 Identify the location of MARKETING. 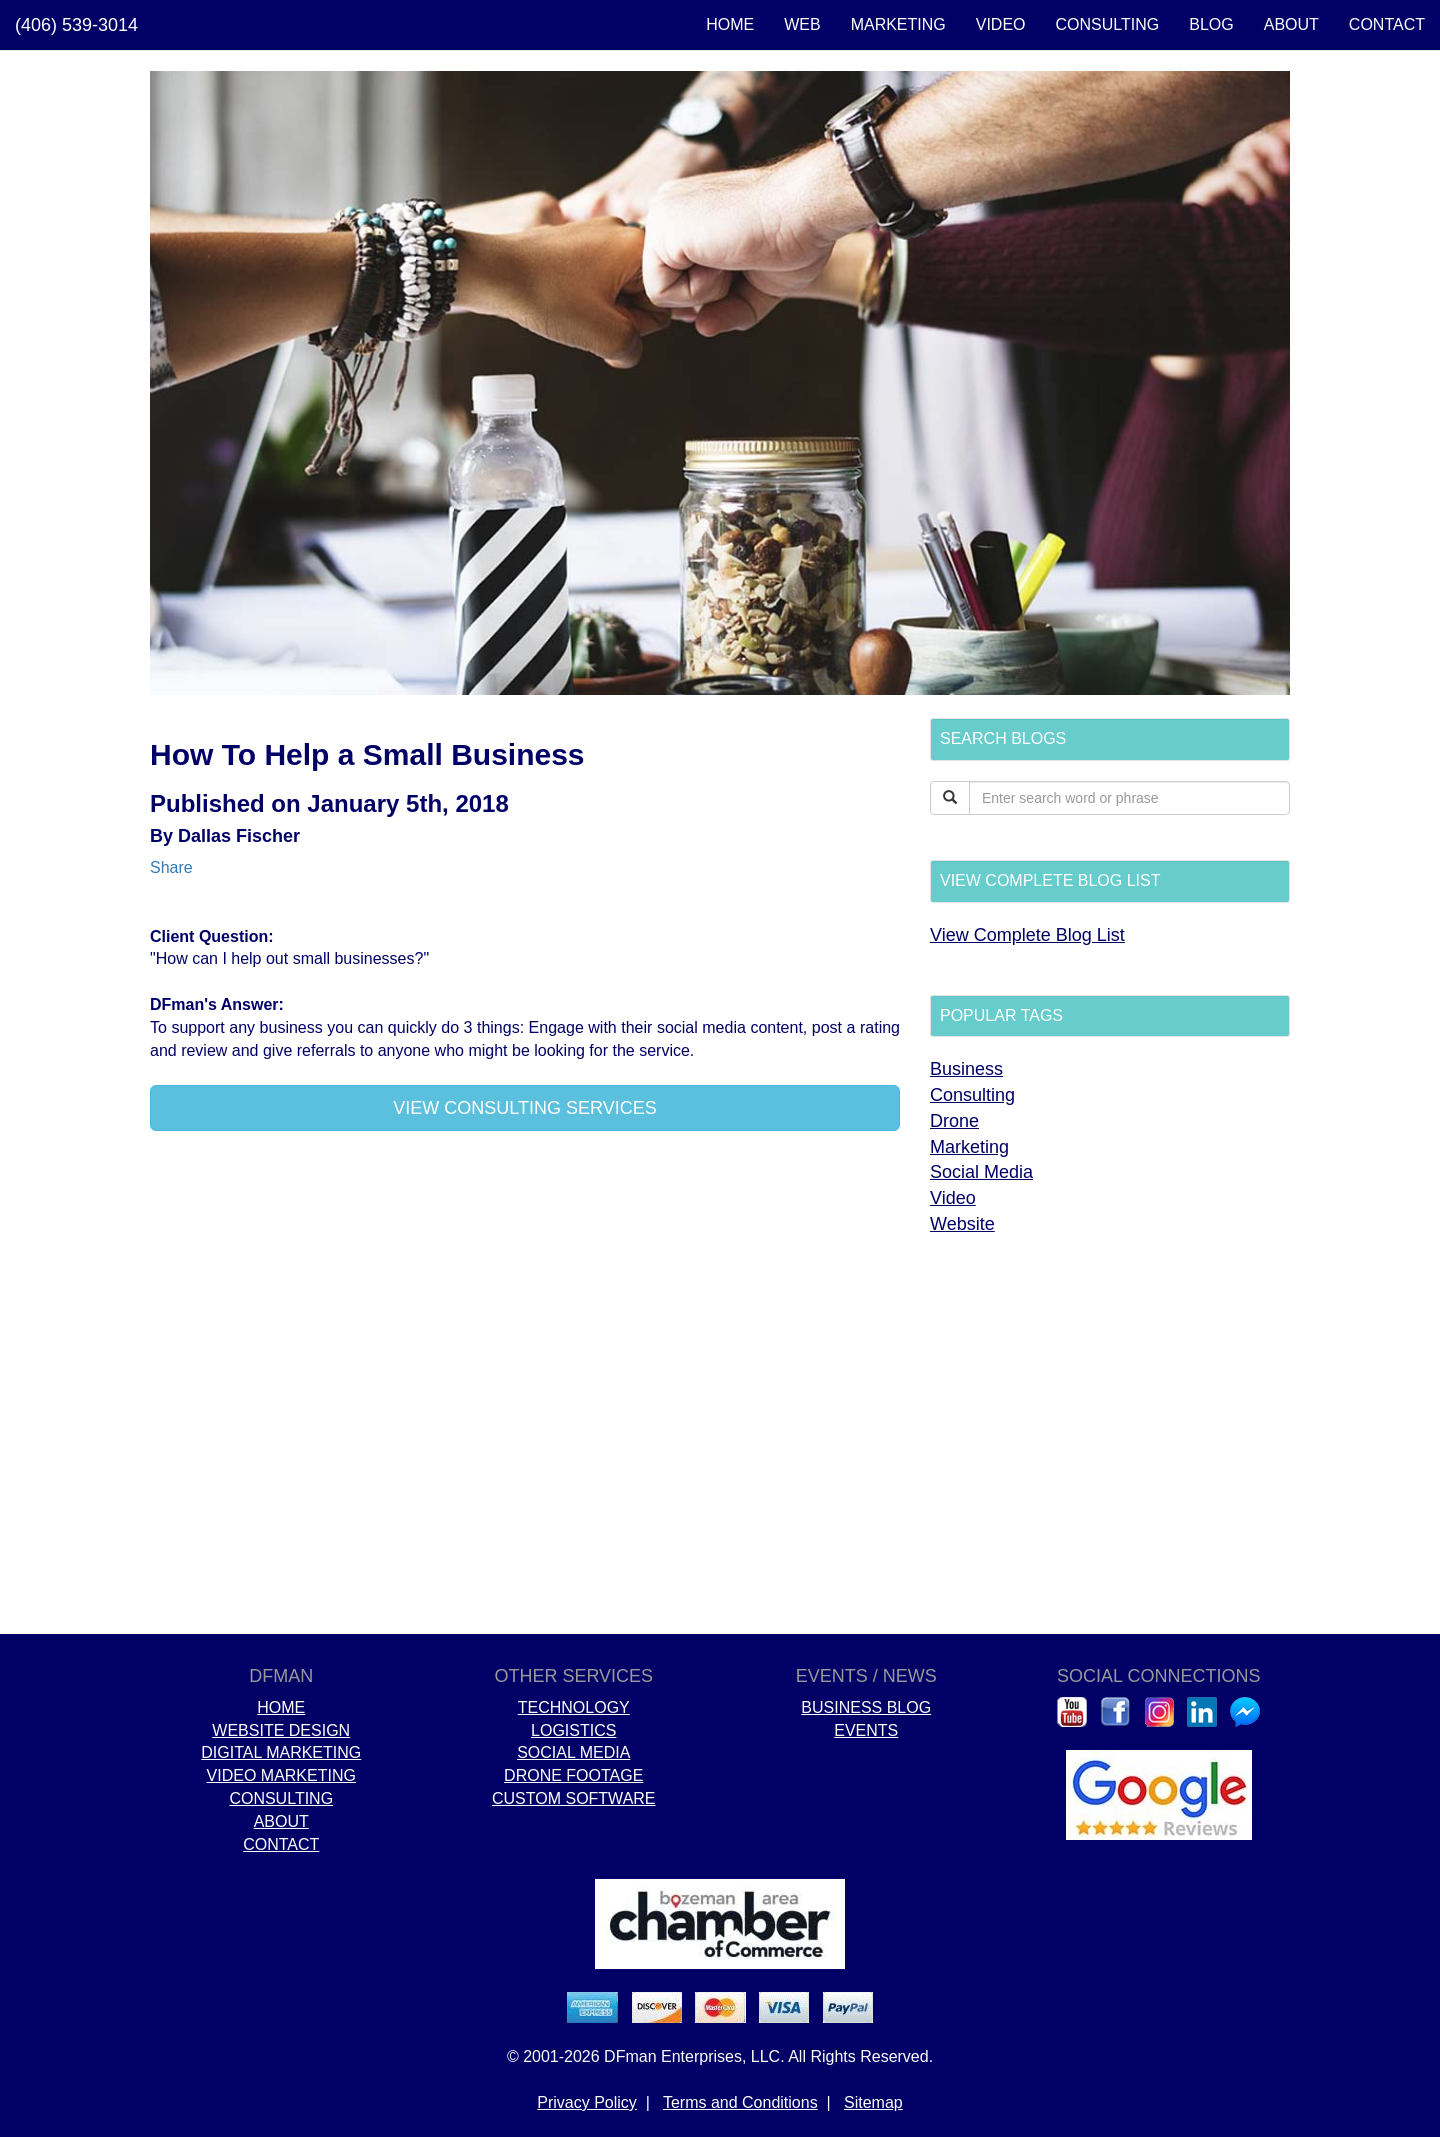
(898, 24).